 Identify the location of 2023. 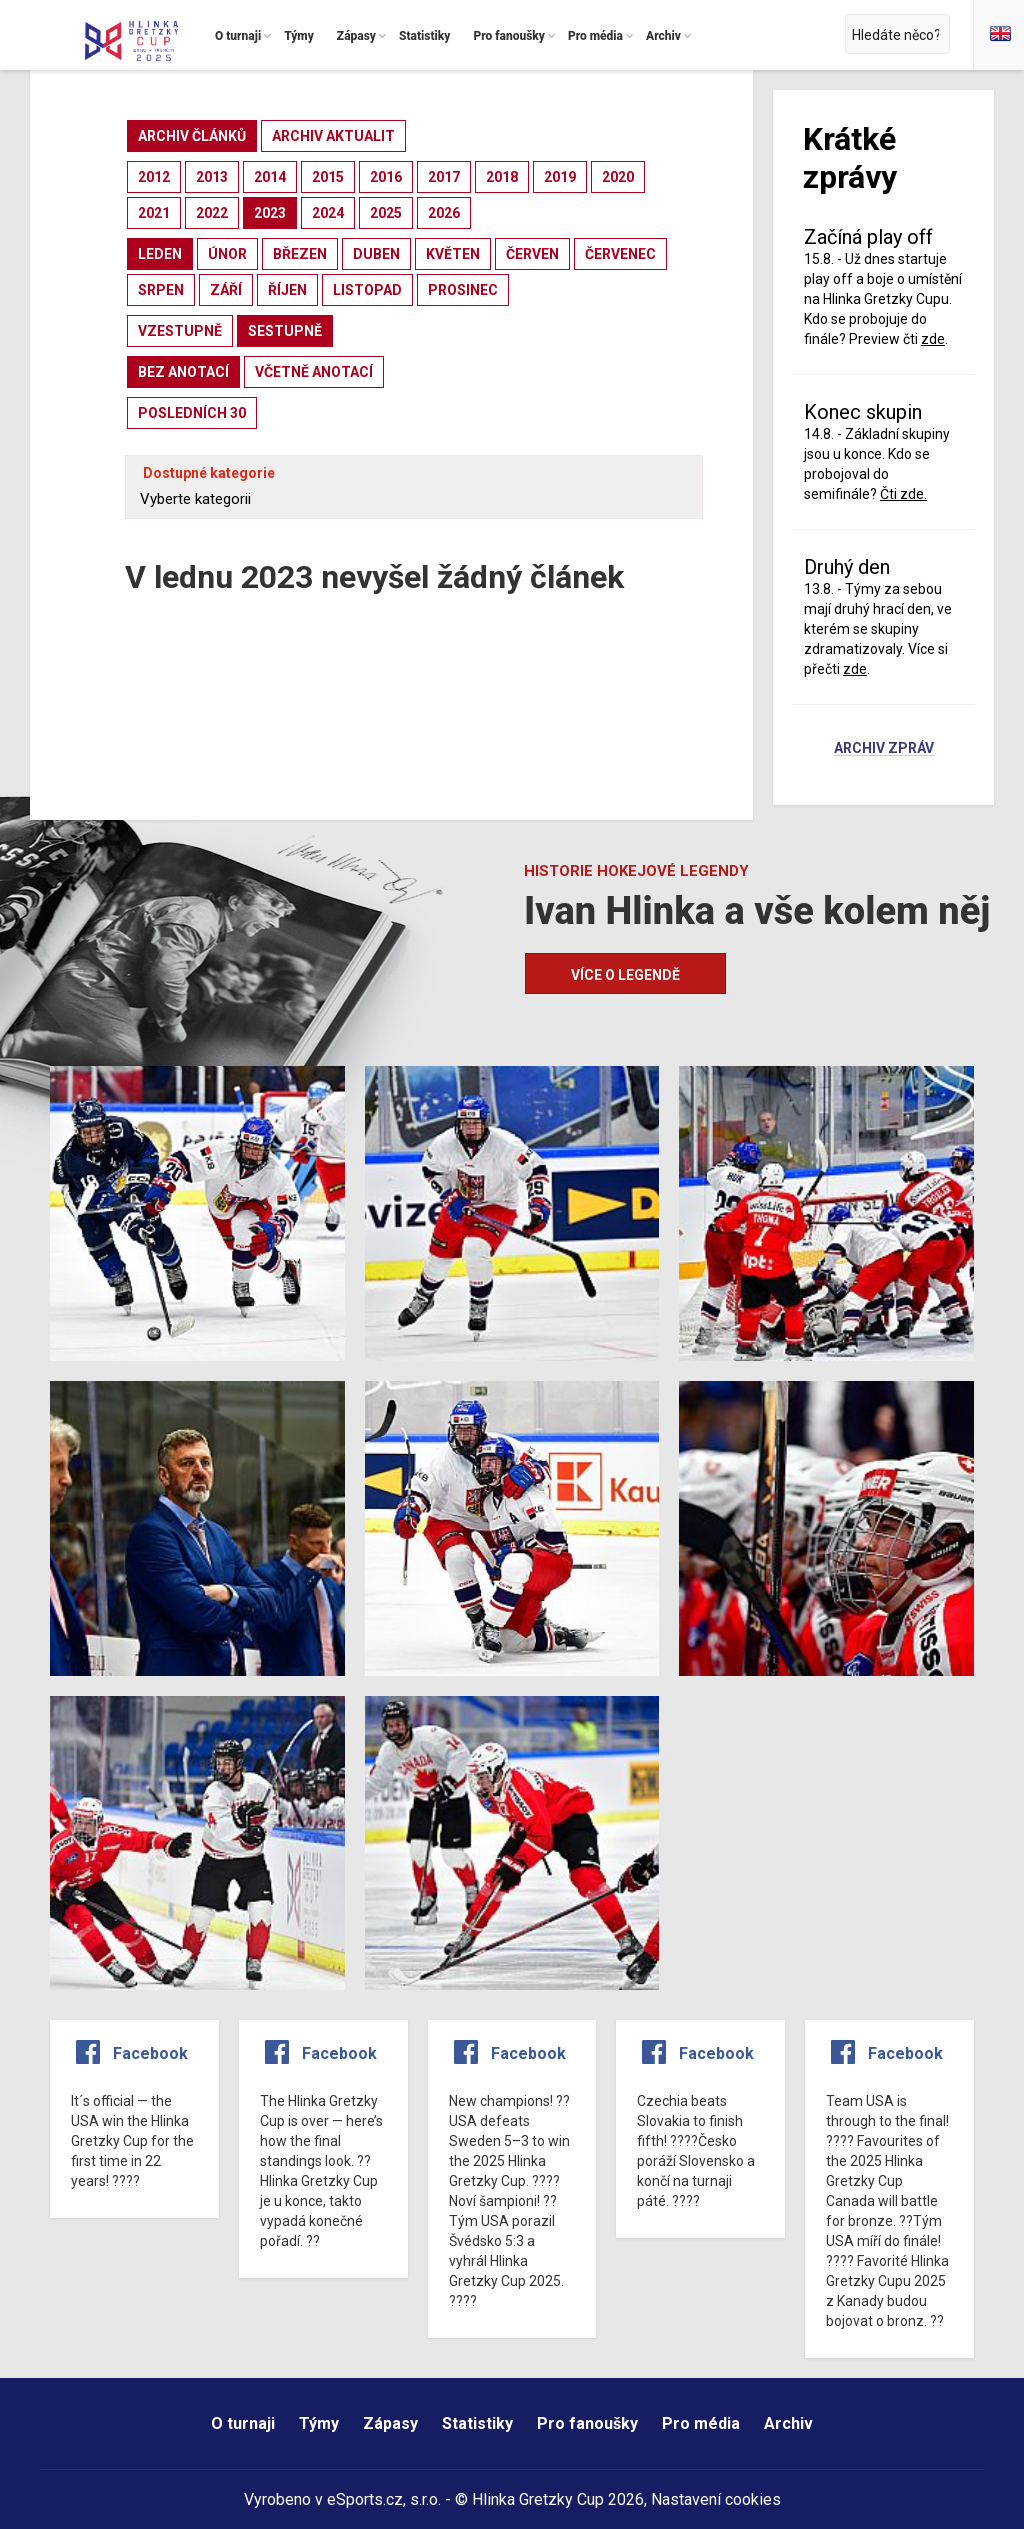
(270, 213).